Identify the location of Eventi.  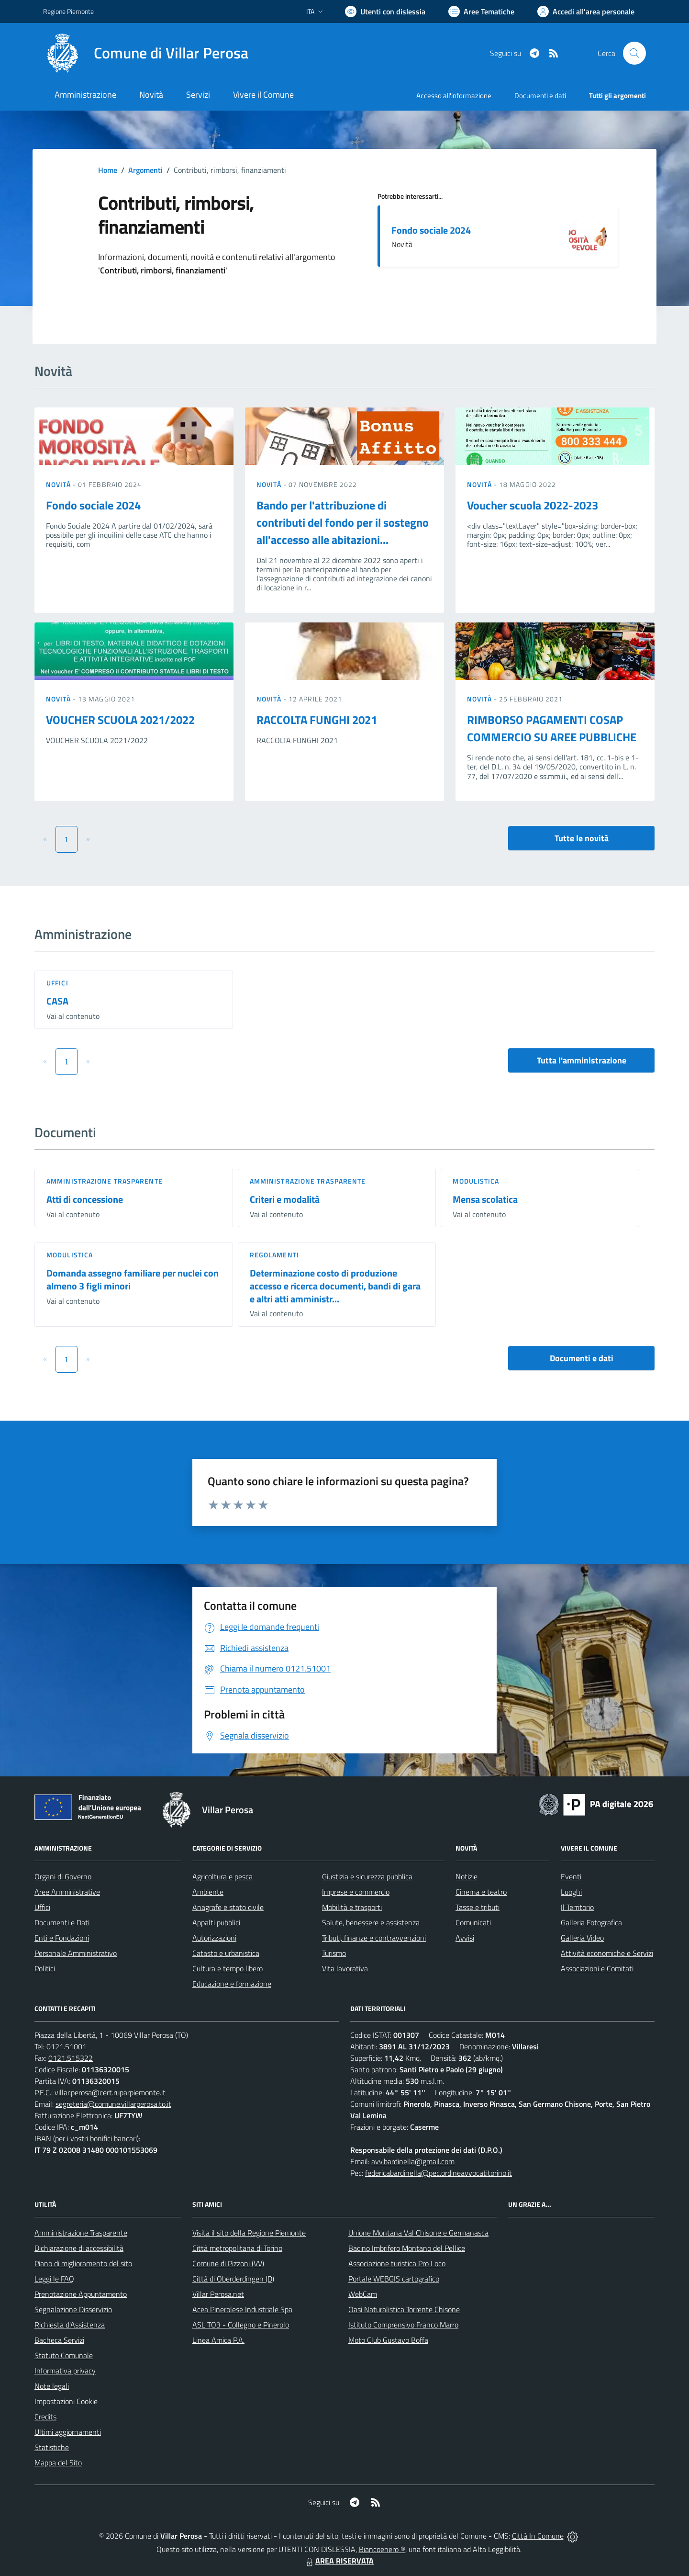
(571, 1876).